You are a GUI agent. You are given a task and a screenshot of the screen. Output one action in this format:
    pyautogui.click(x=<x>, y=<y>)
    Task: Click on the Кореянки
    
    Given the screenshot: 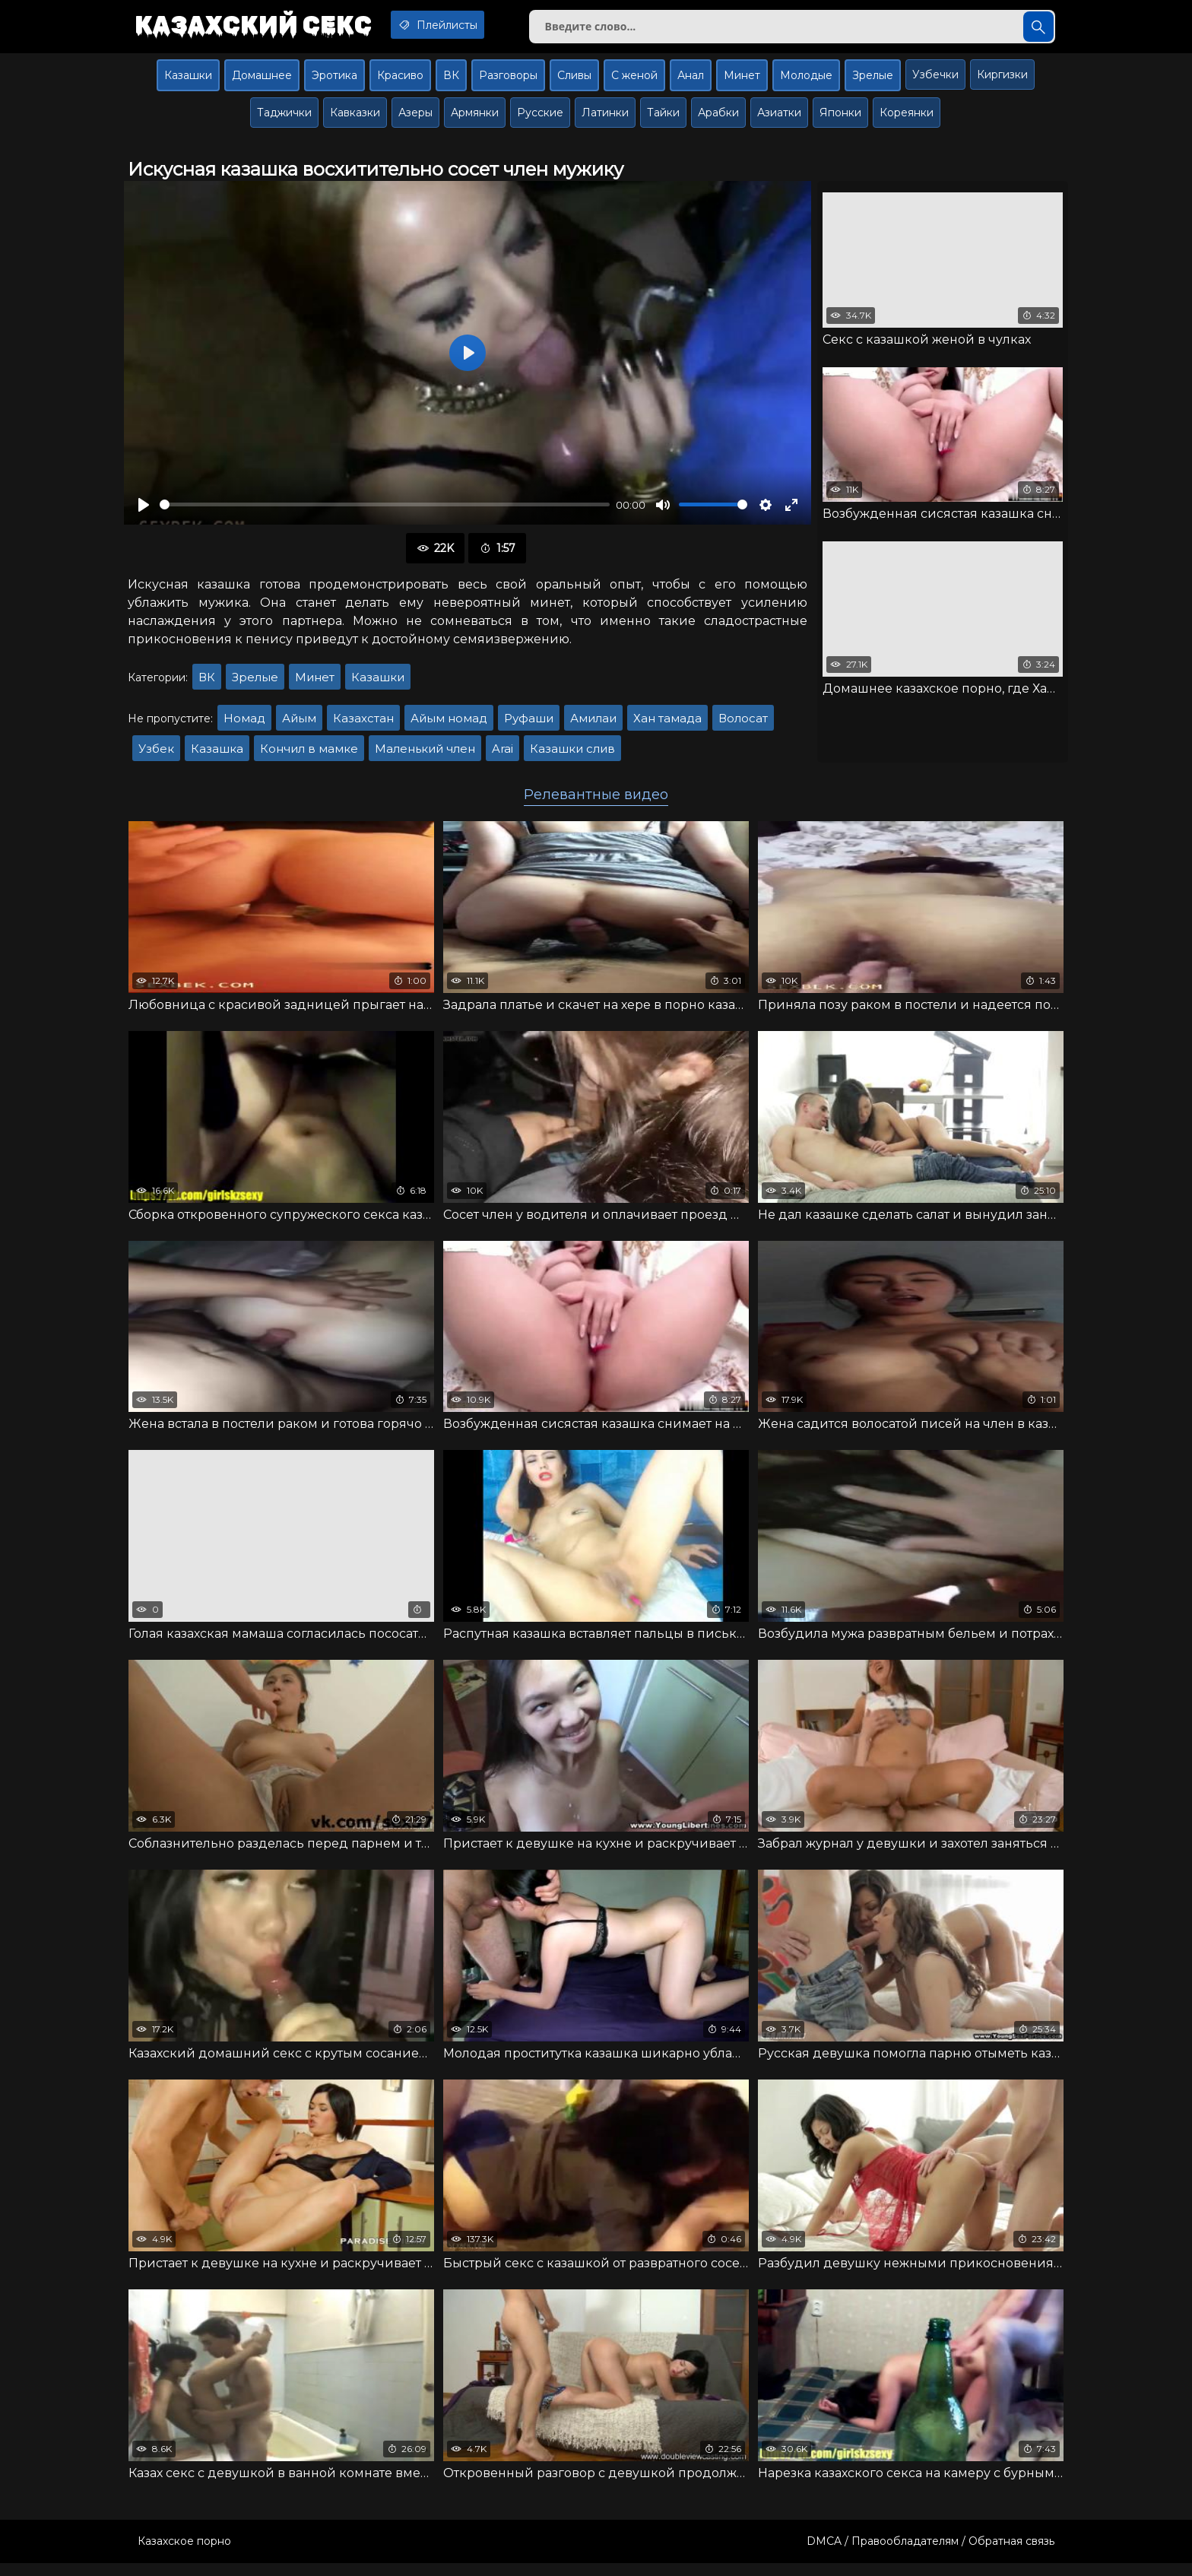 What is the action you would take?
    pyautogui.click(x=907, y=118)
    